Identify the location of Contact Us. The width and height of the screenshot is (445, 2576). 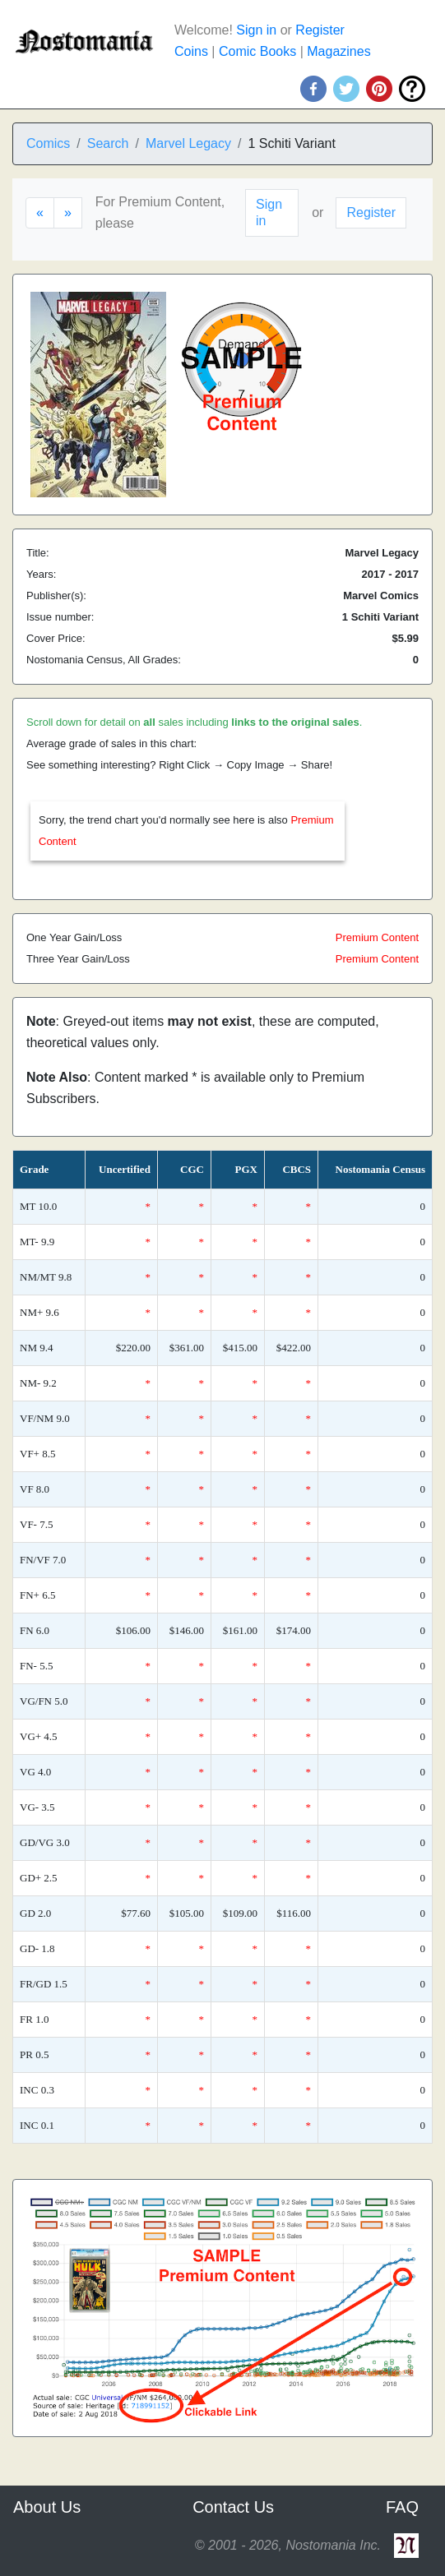
(233, 2507).